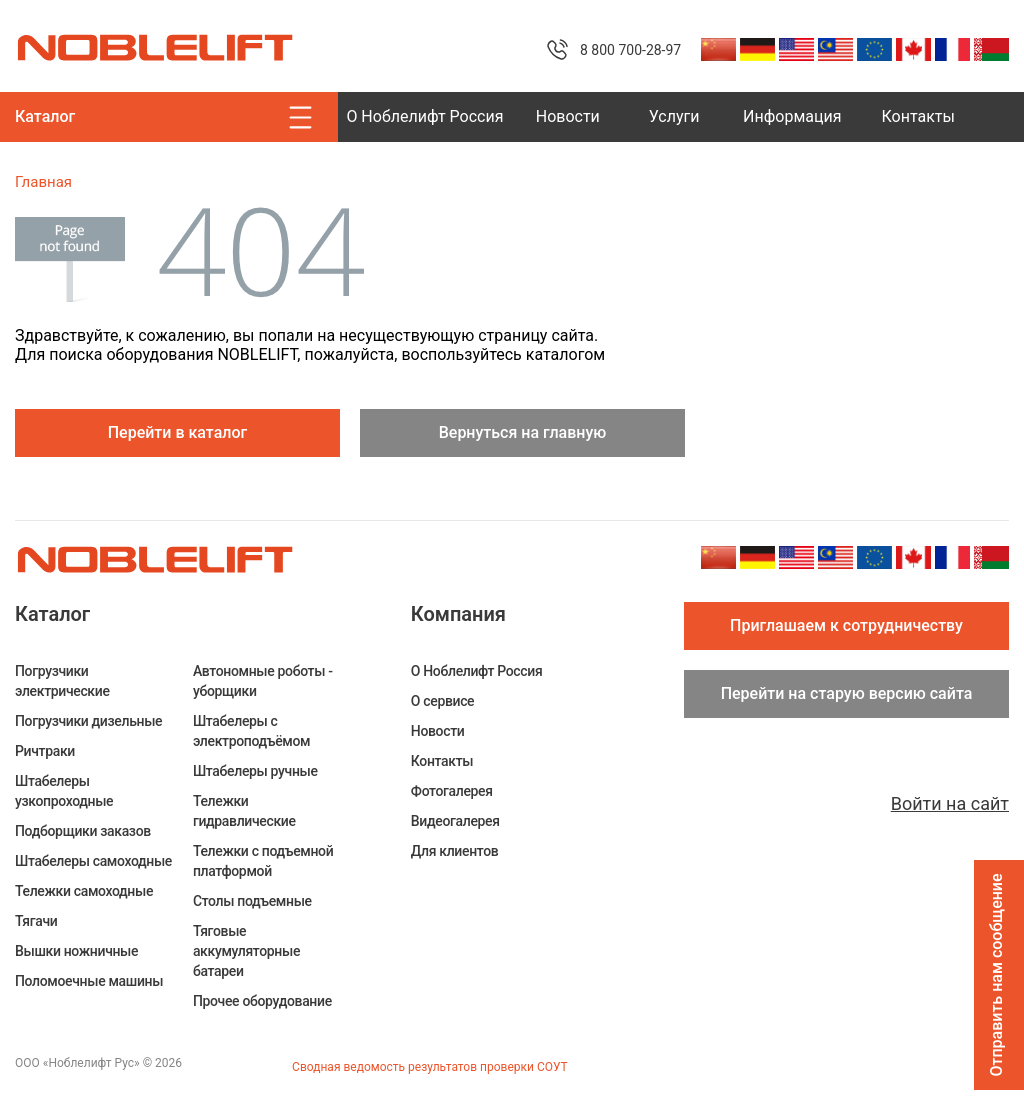  Describe the element at coordinates (89, 981) in the screenshot. I see `Поломоечные машины` at that location.